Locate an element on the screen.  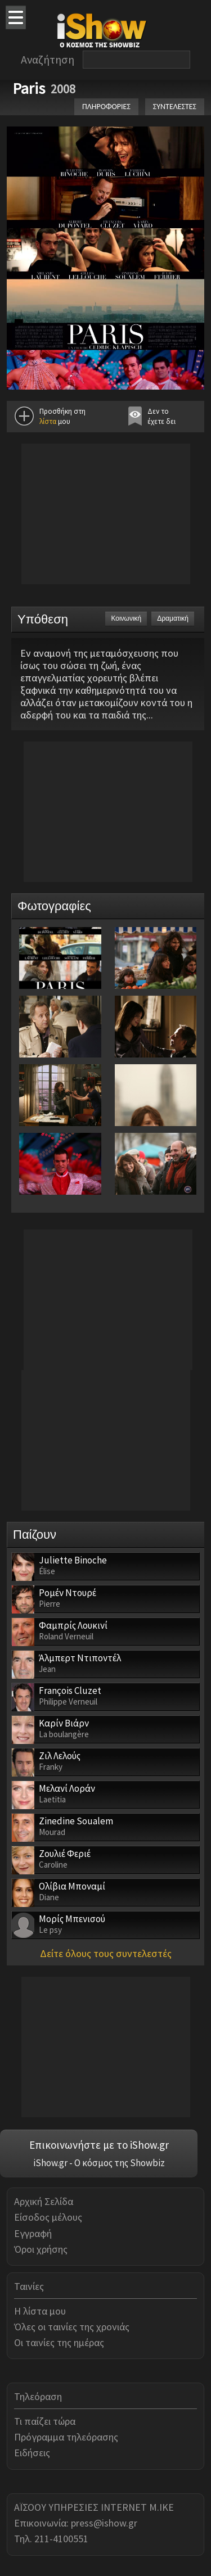
Paris is located at coordinates (28, 88).